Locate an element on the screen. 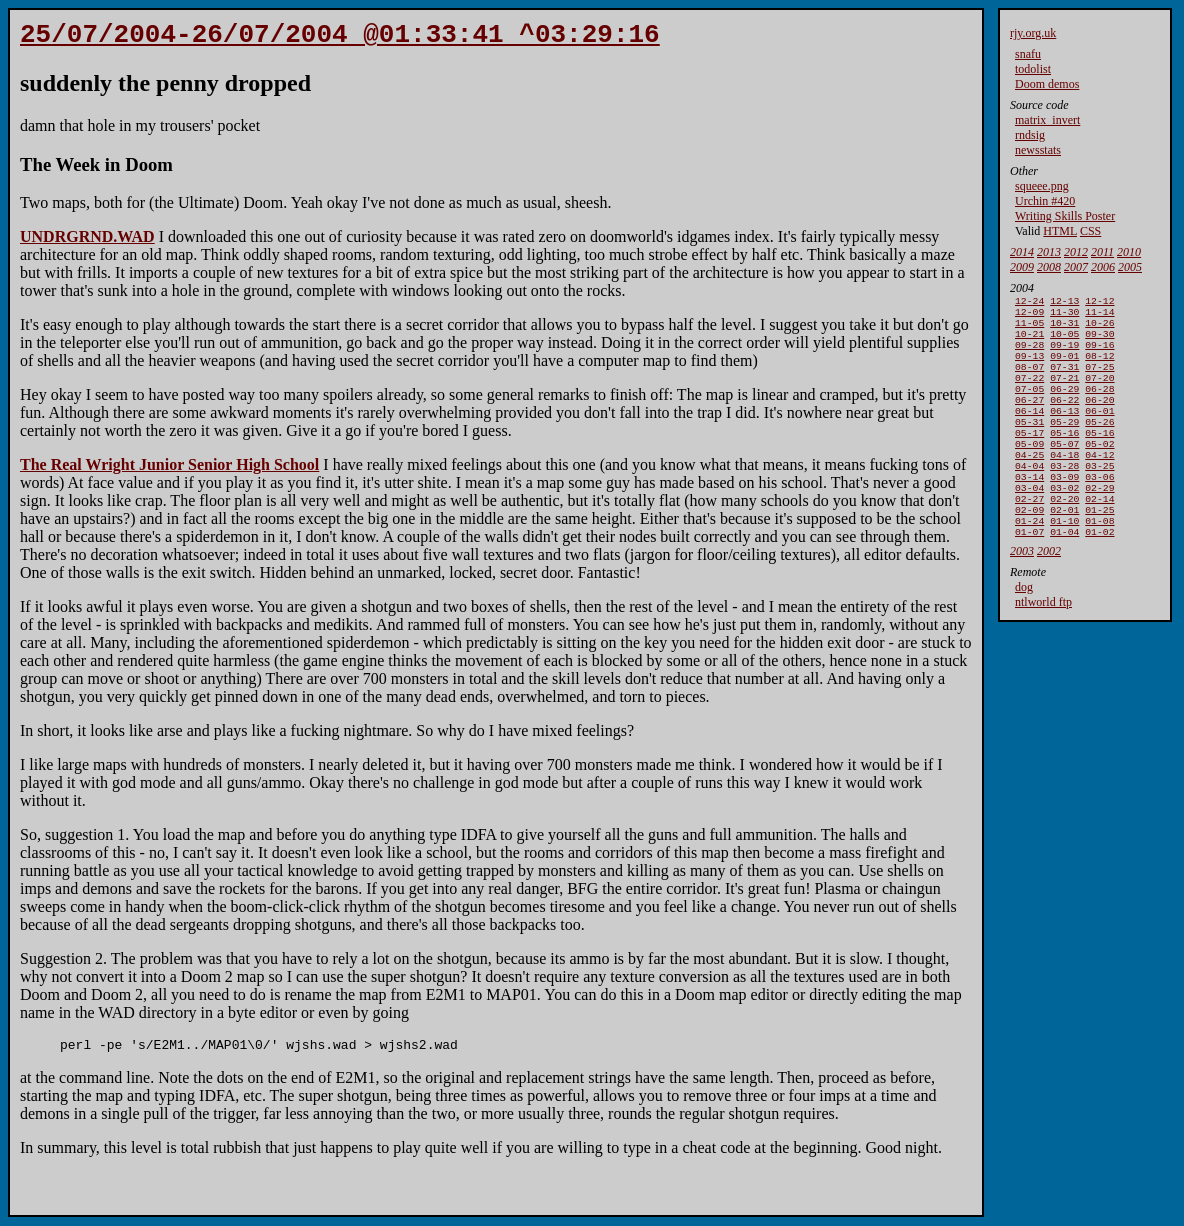  02-29 is located at coordinates (1099, 523).